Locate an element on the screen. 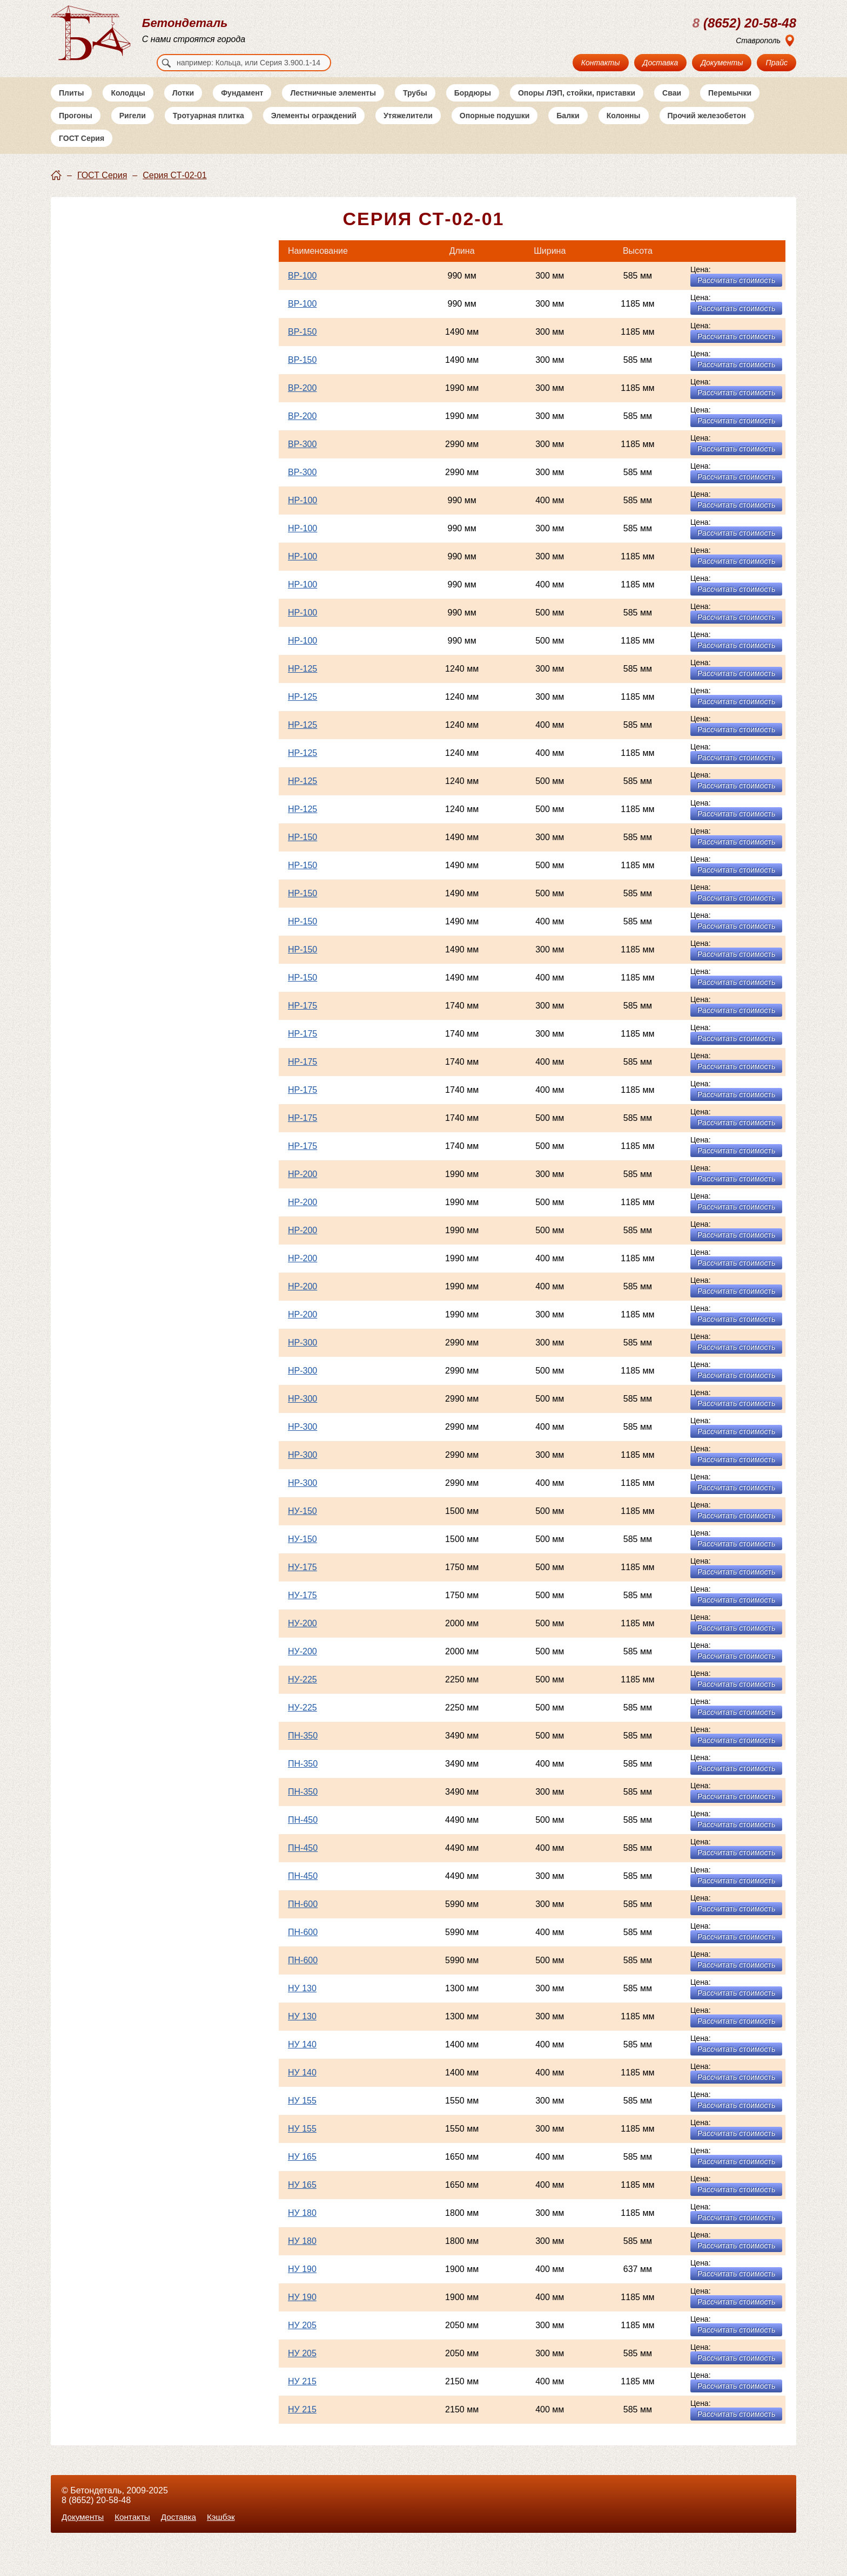 This screenshot has width=847, height=2576. НУ-200 is located at coordinates (302, 1636).